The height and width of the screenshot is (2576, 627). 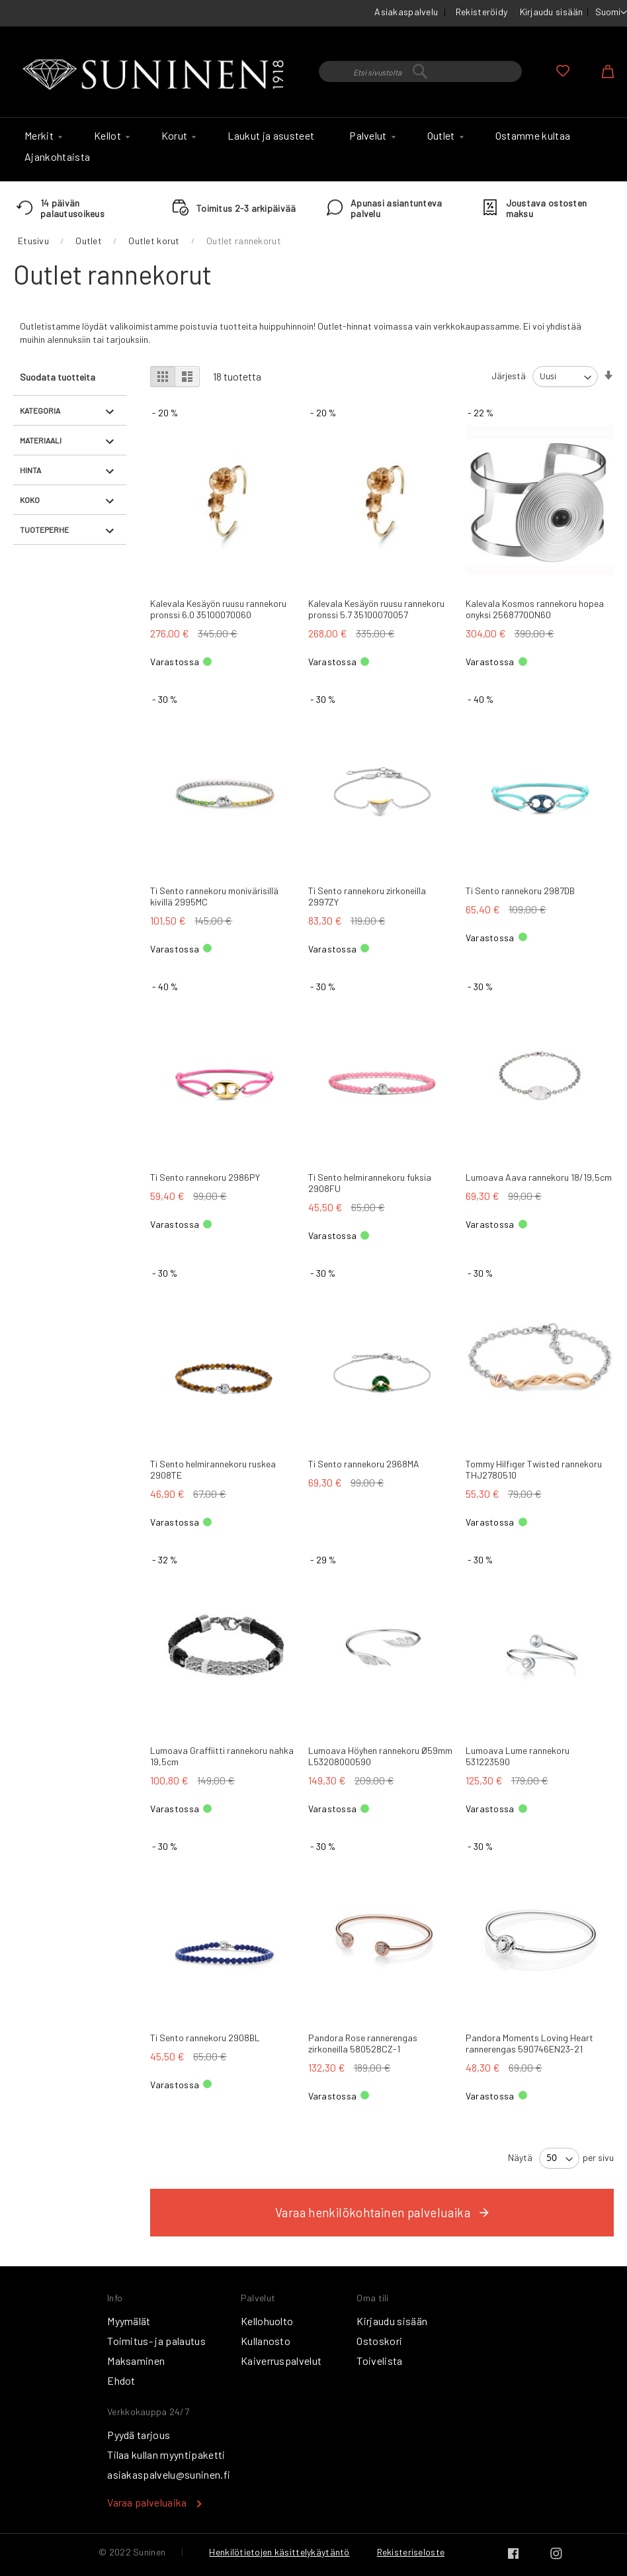 What do you see at coordinates (279, 2551) in the screenshot?
I see `Henkilötietojen käsittelykäytäntö` at bounding box center [279, 2551].